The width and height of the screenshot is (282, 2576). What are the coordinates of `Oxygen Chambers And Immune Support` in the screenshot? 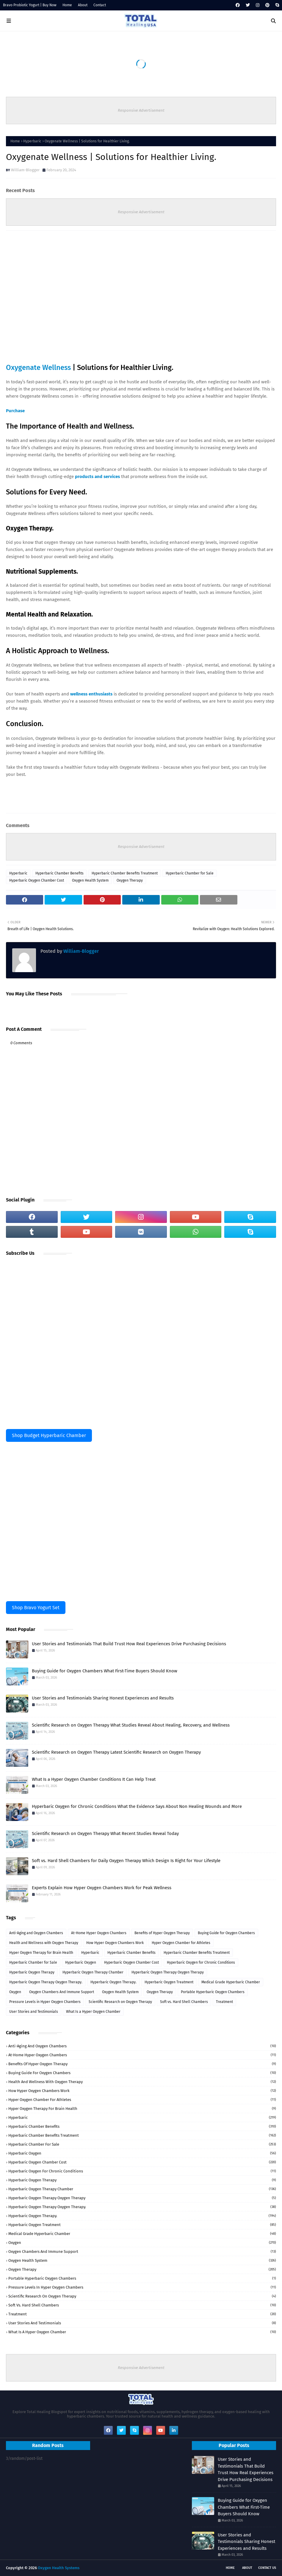 It's located at (61, 1992).